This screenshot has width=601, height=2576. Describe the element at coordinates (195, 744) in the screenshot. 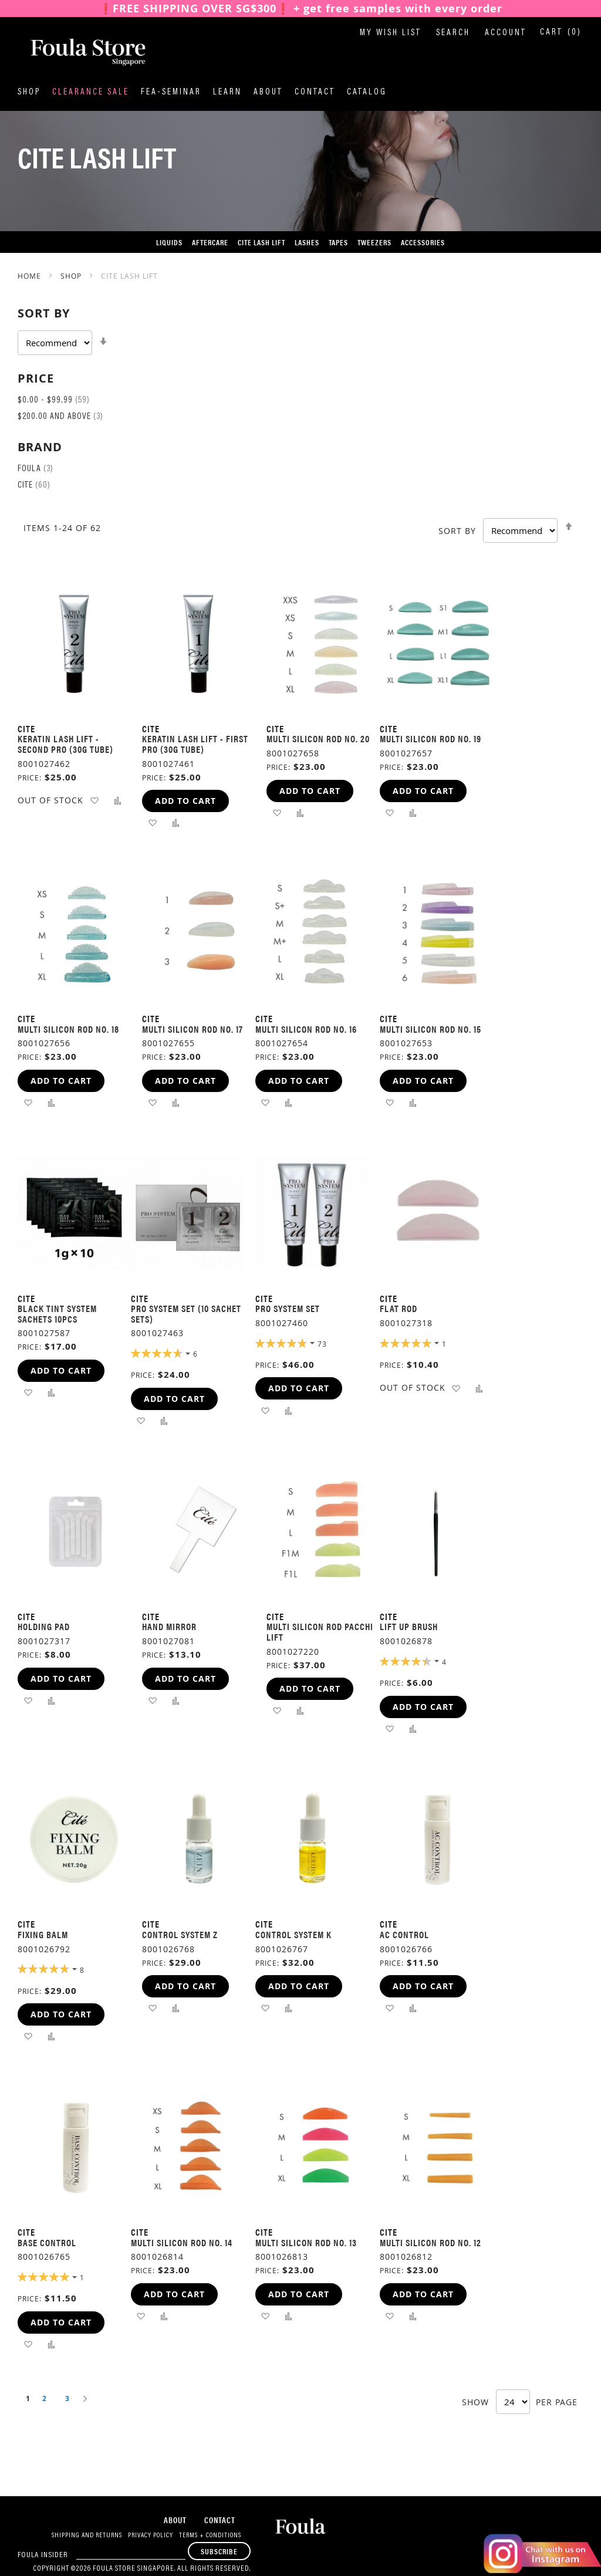

I see `KERATIN LASH LIFT - FIRST PRO (30G TUBE)` at that location.